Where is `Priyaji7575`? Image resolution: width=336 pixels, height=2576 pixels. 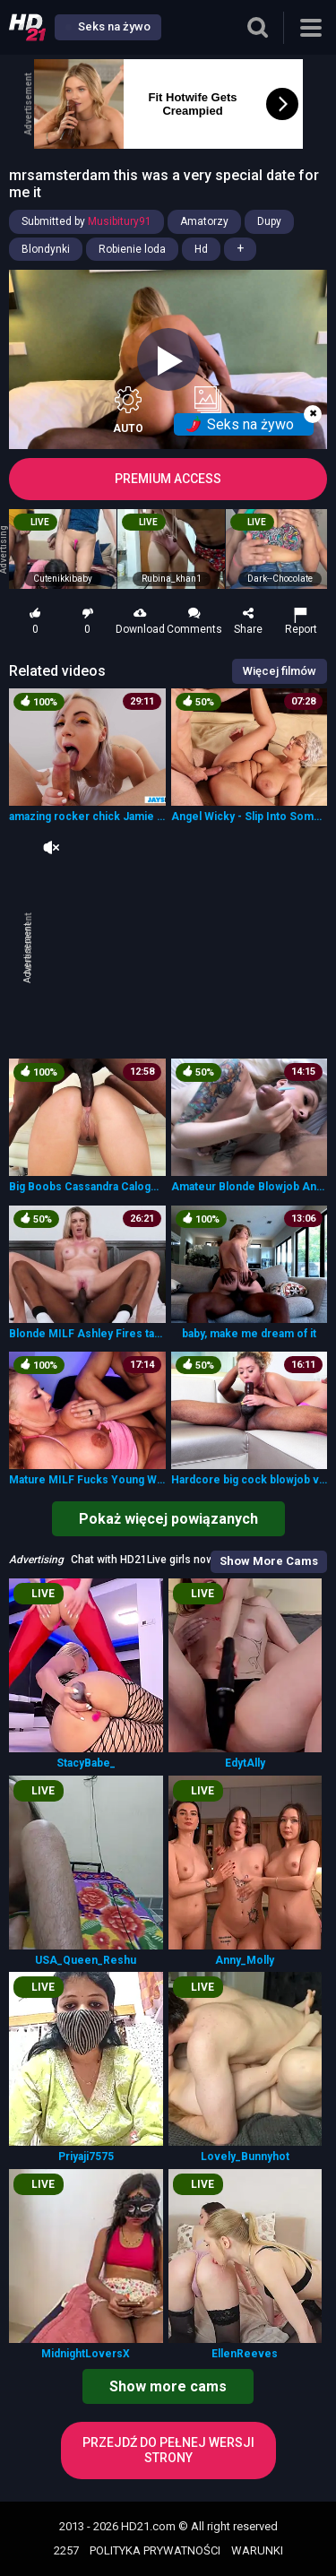
Priyaji7575 is located at coordinates (86, 2156).